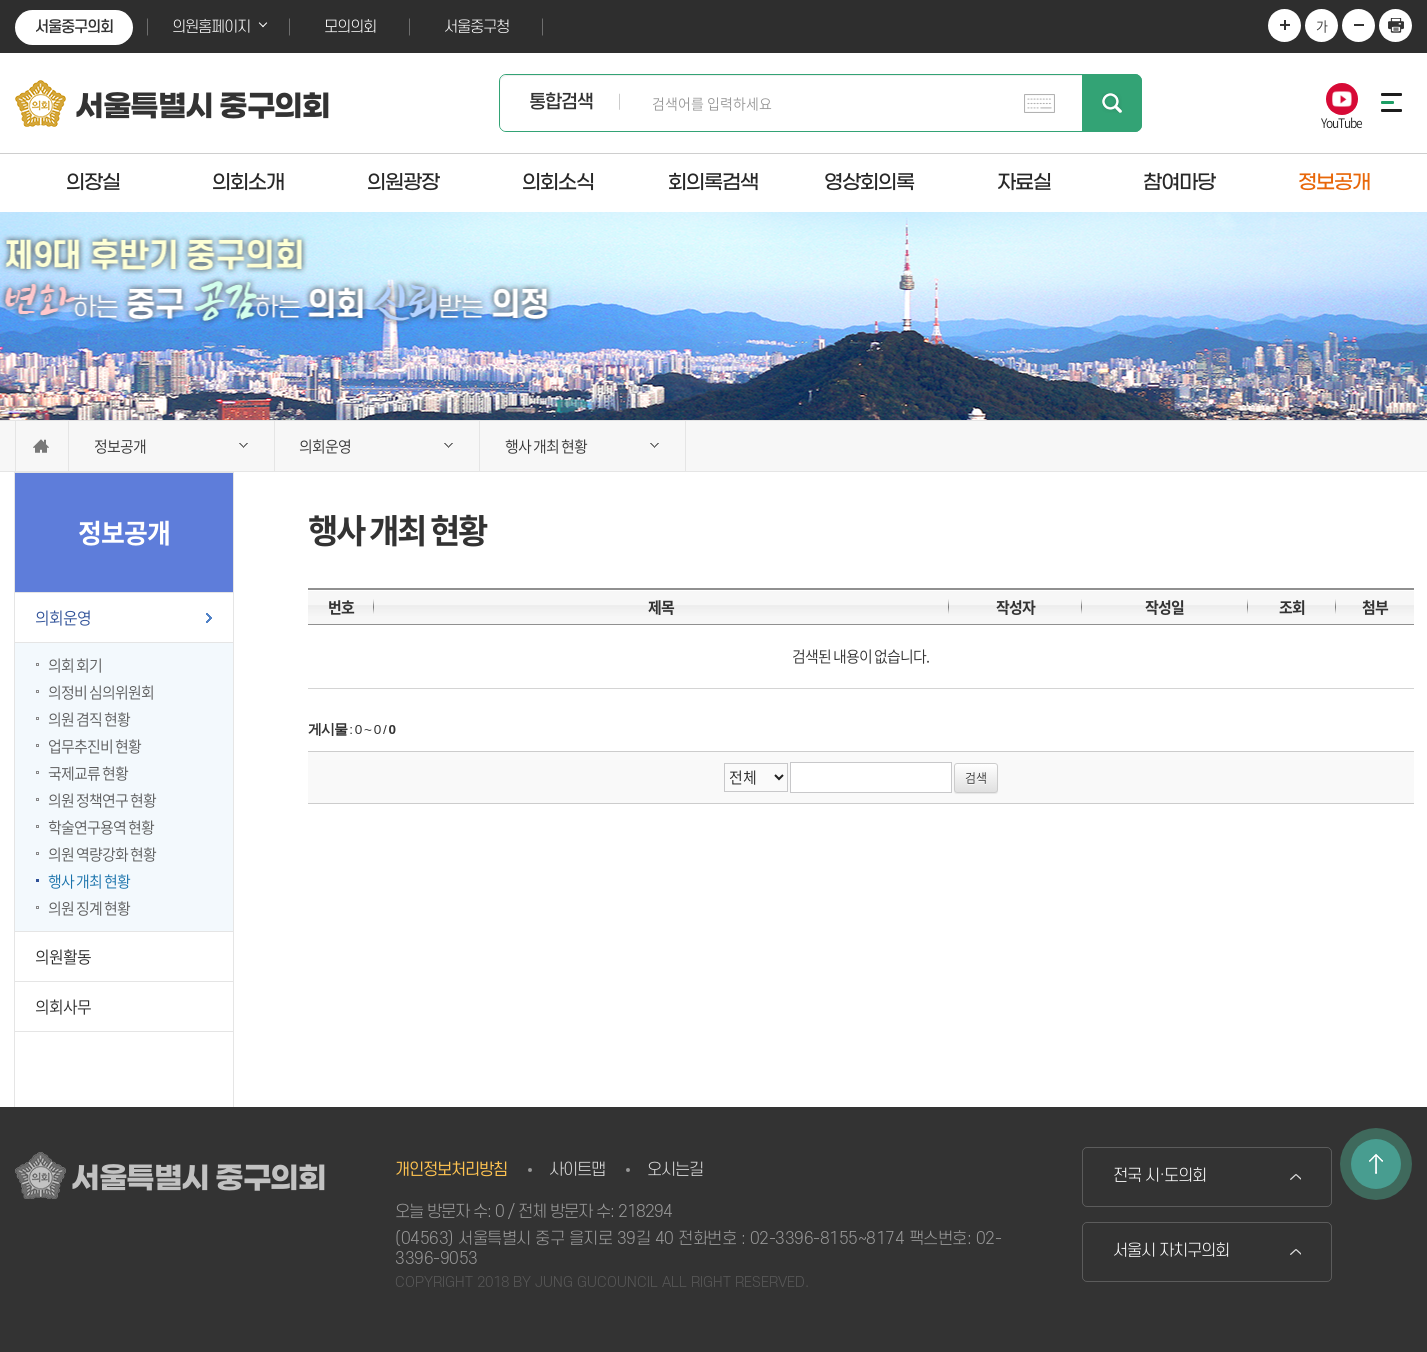 The height and width of the screenshot is (1352, 1427). I want to click on 모의의회, so click(350, 27).